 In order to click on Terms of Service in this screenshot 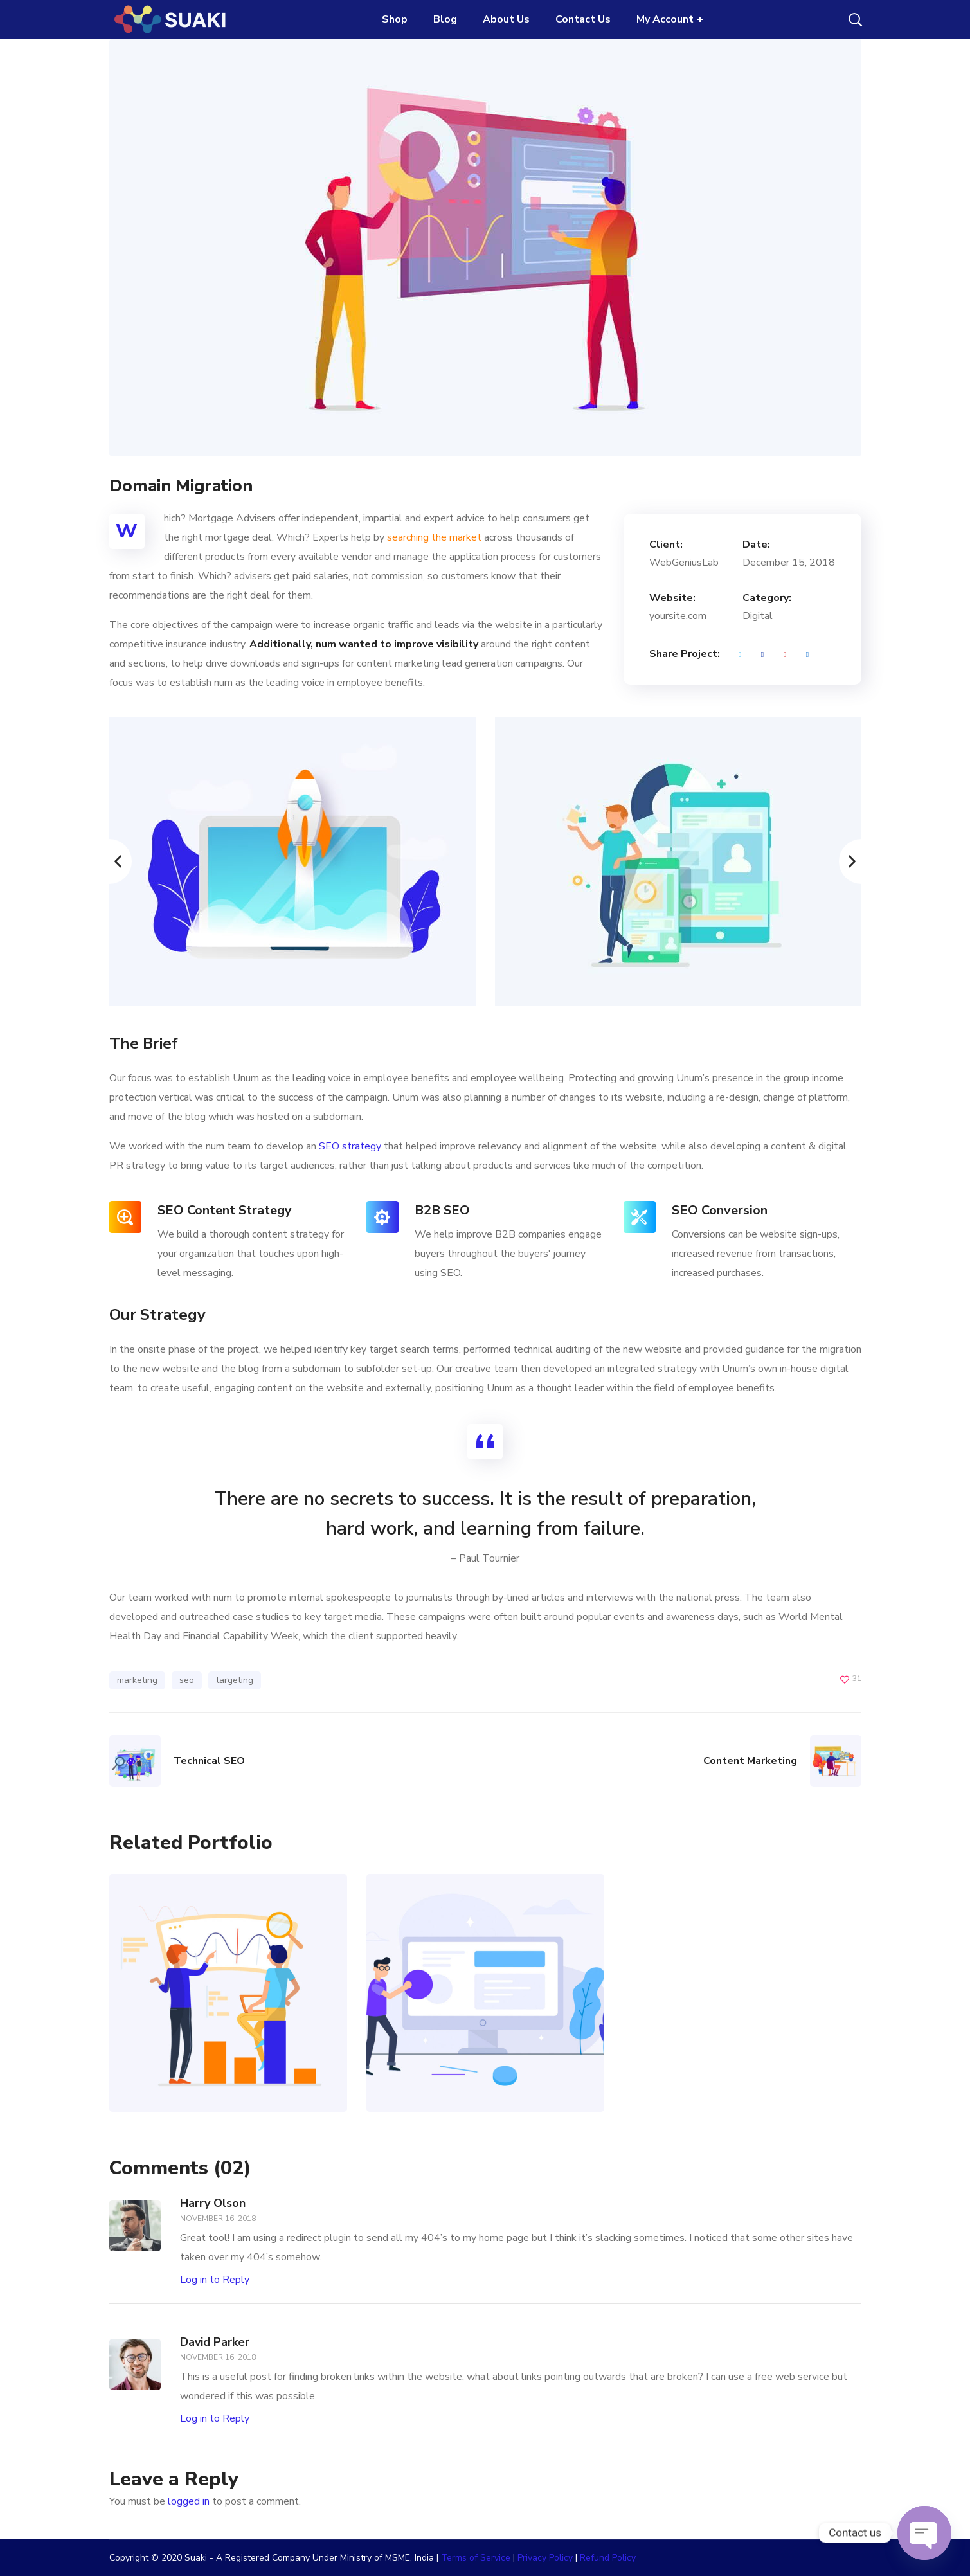, I will do `click(475, 2558)`.